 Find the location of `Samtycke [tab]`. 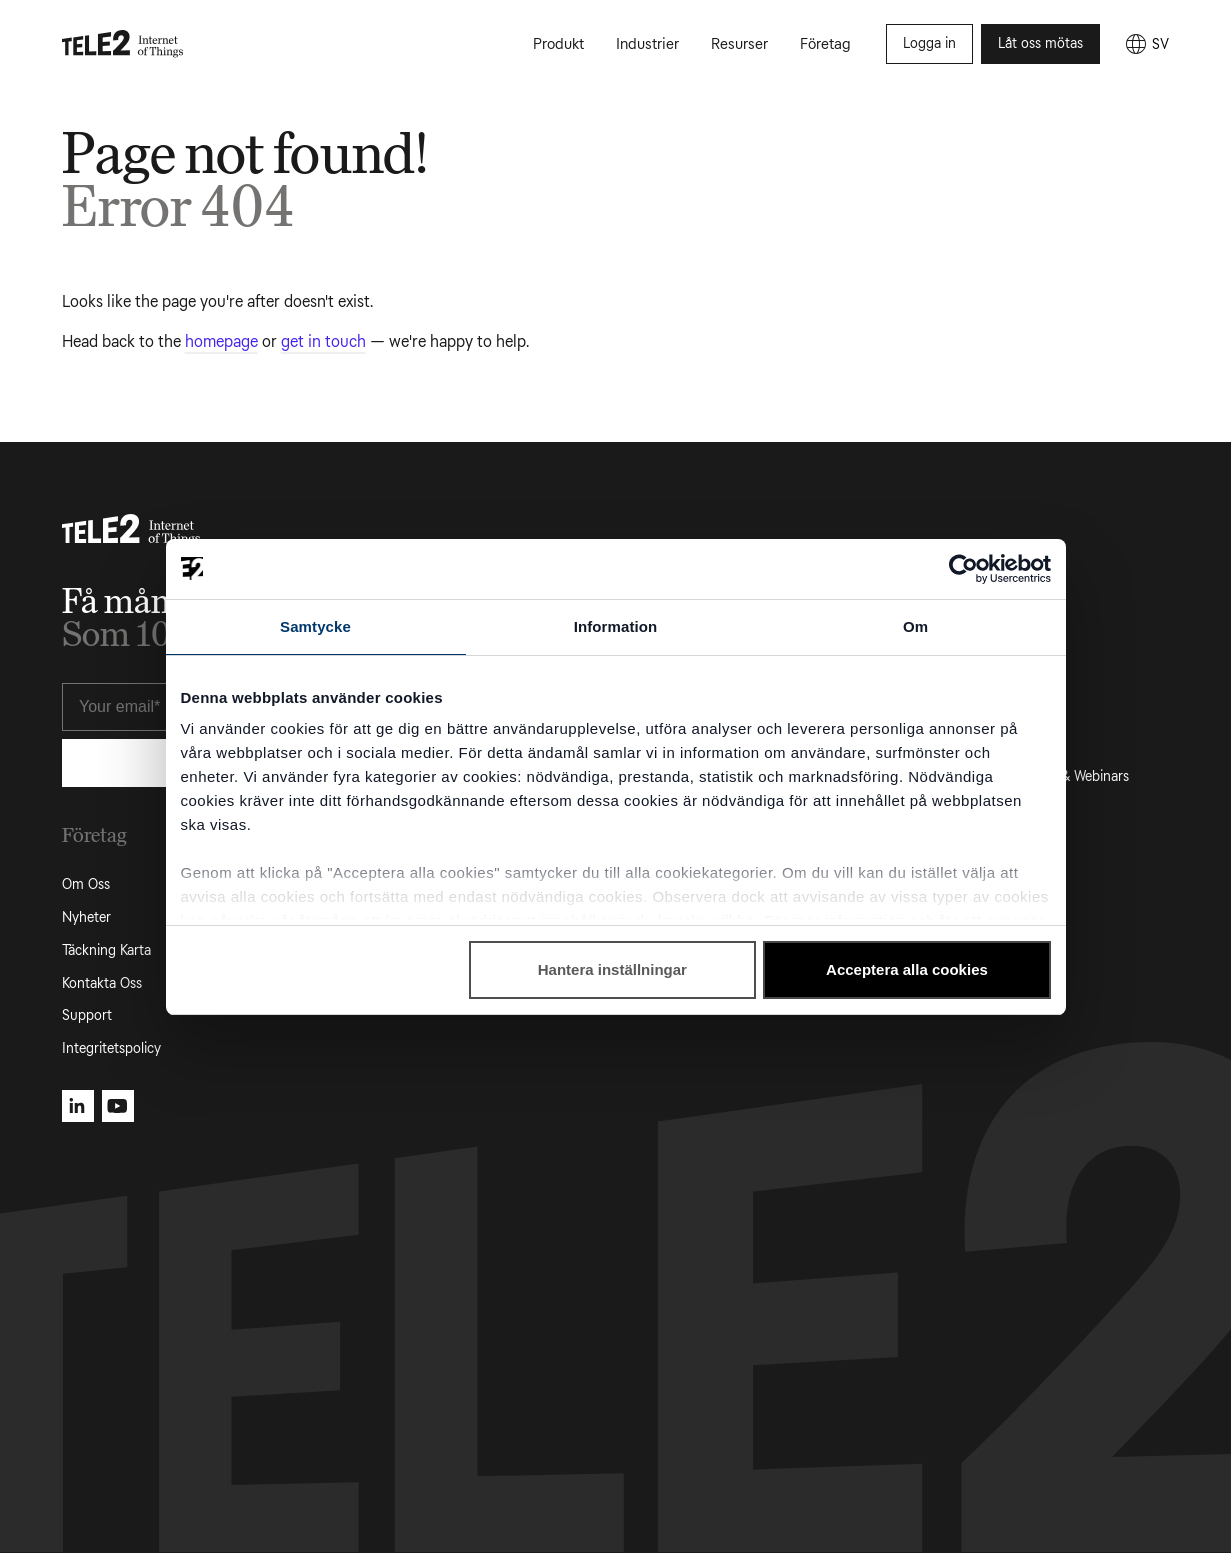

Samtycke [tab] is located at coordinates (315, 626).